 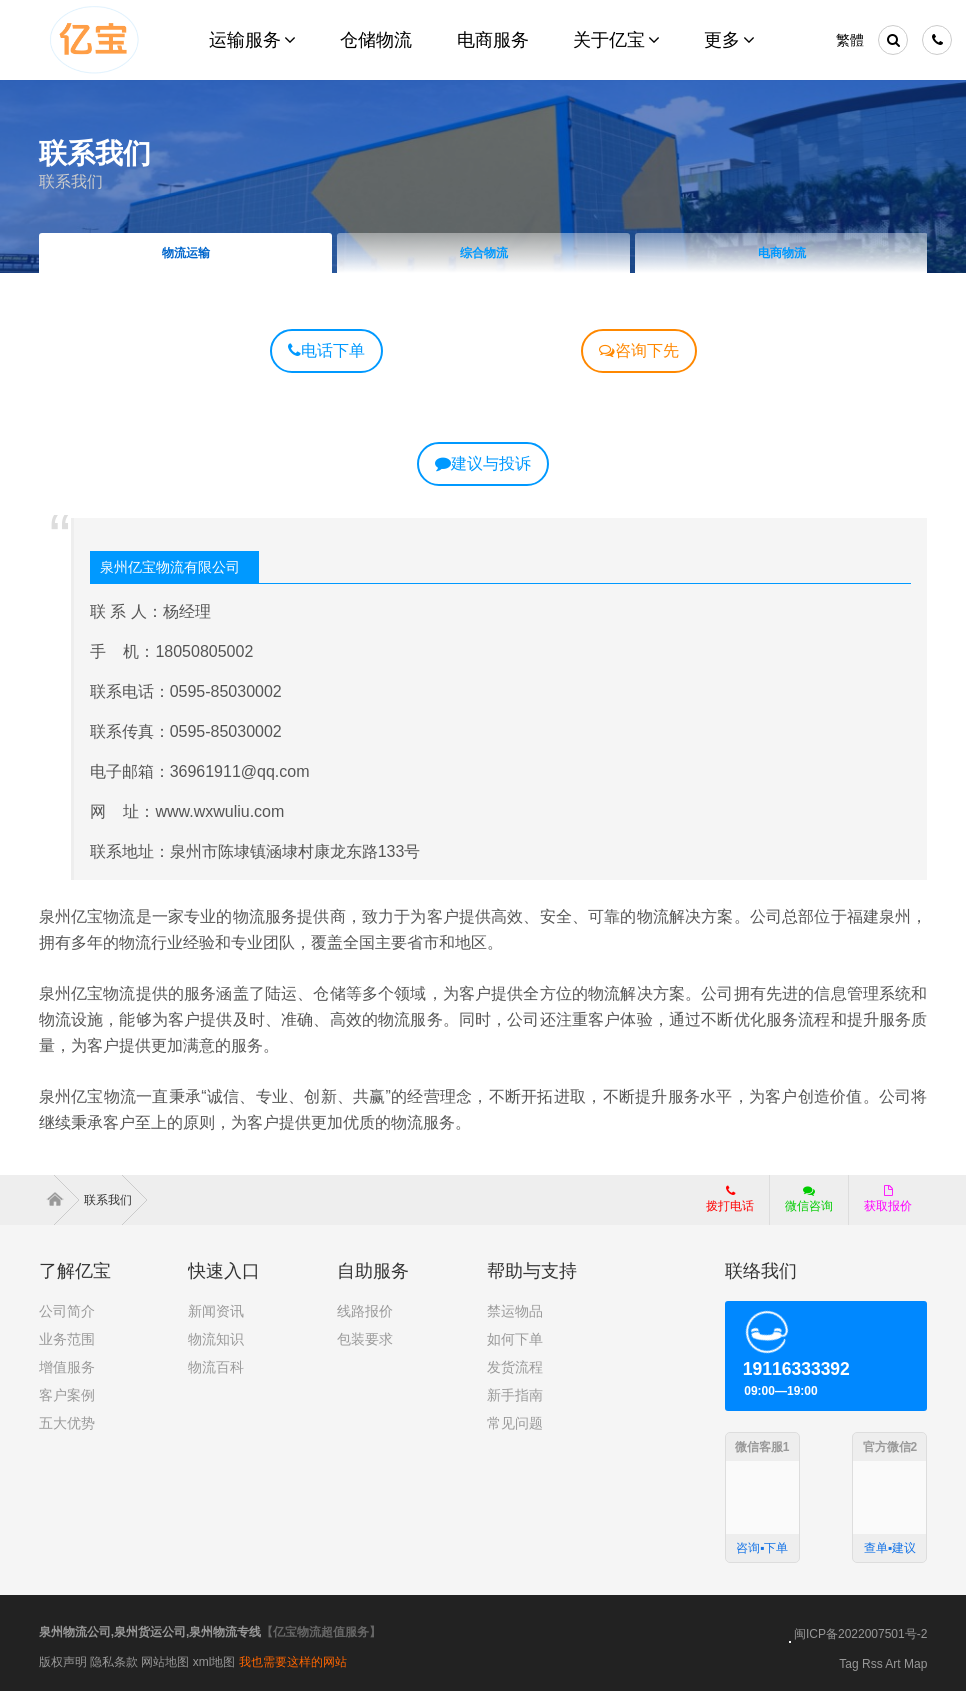 I want to click on Tag, so click(x=848, y=1664).